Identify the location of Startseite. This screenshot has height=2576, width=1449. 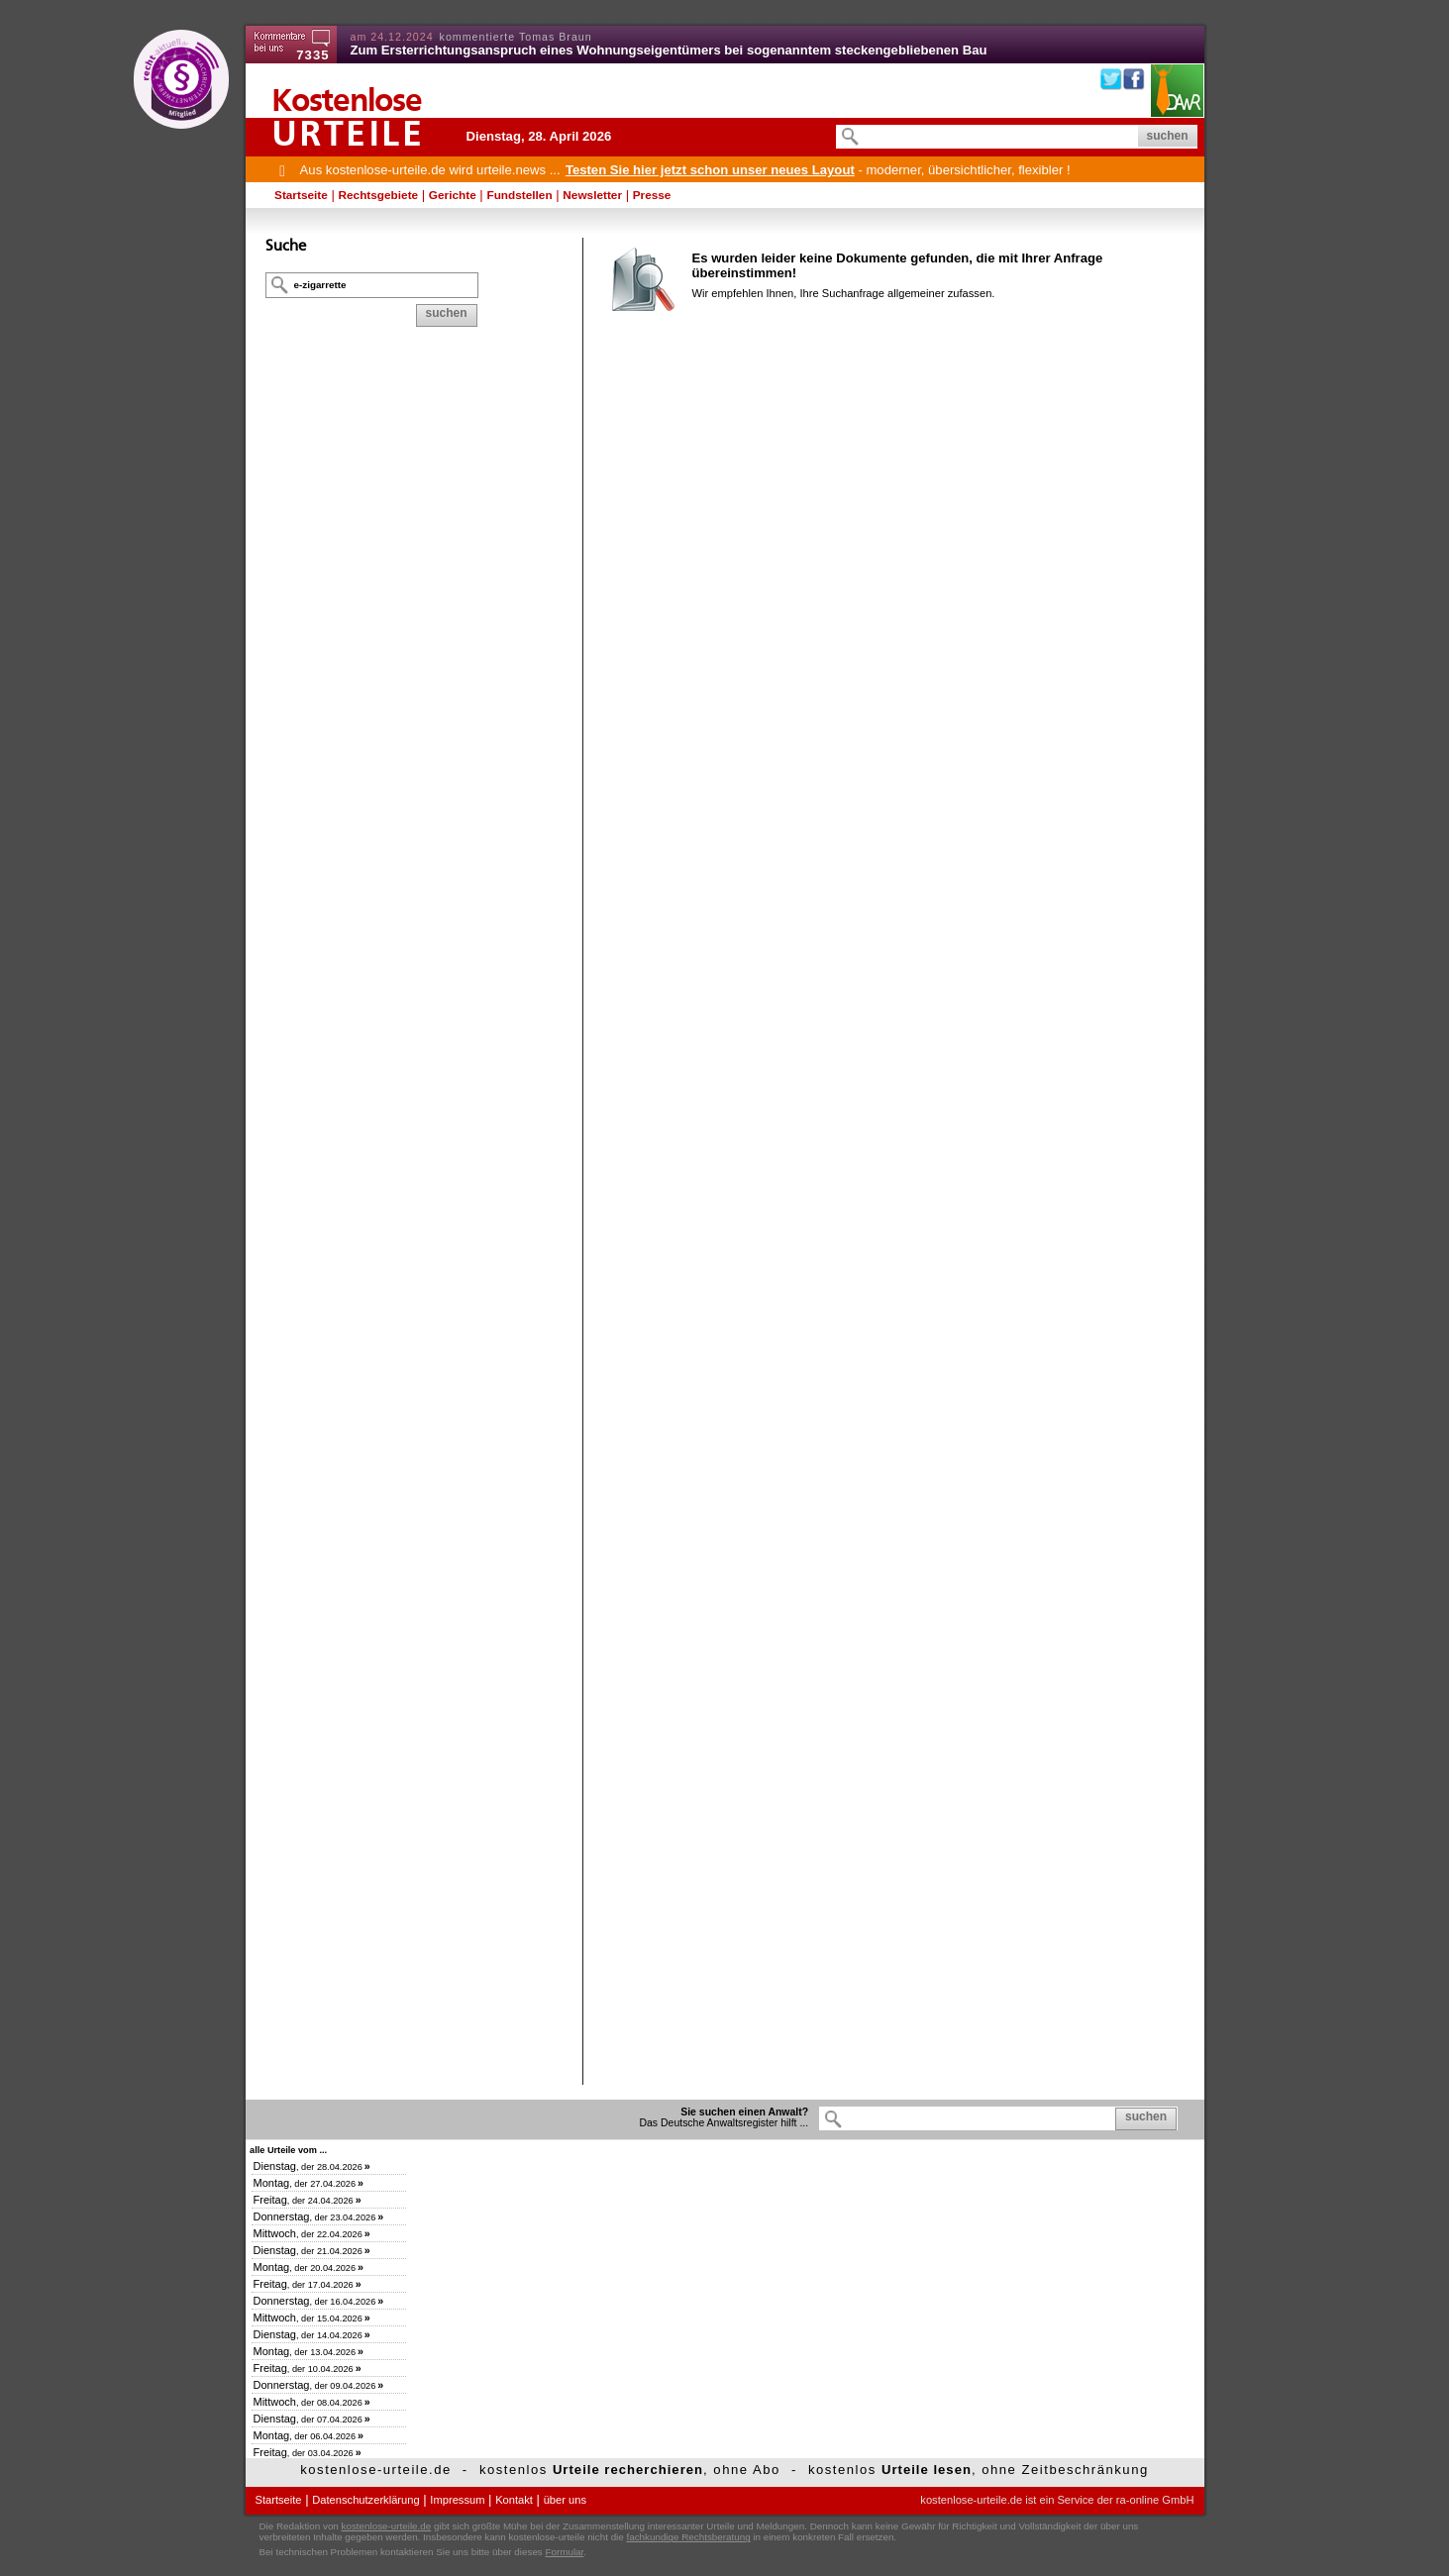
(301, 195).